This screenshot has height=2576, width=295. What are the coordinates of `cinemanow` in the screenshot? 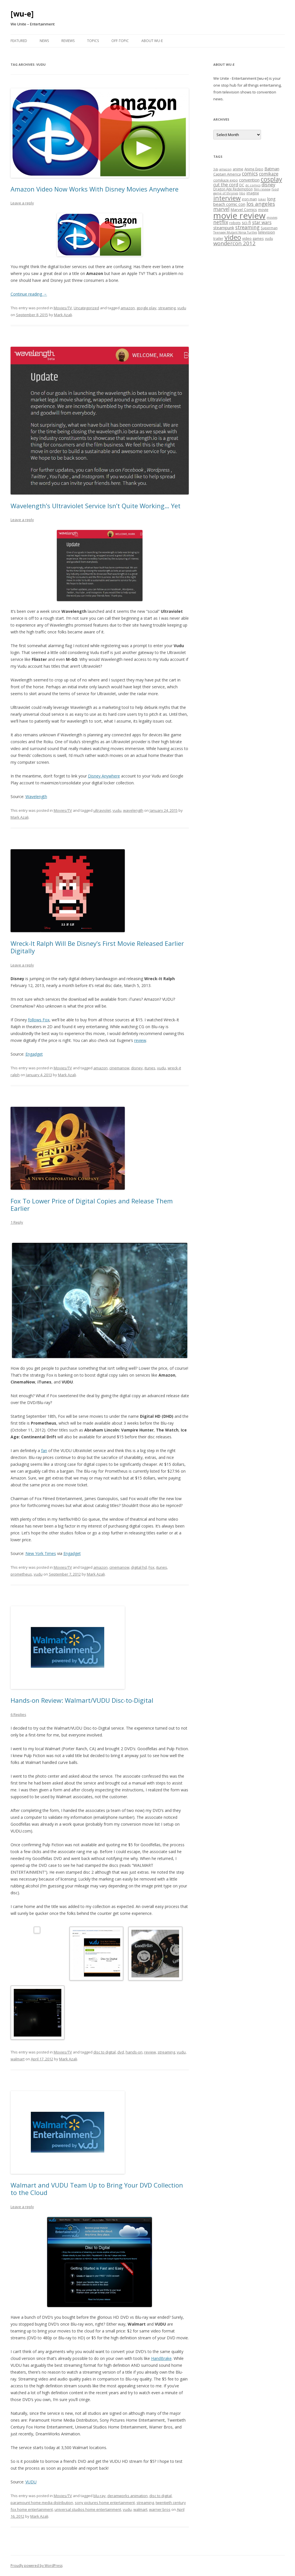 It's located at (119, 1067).